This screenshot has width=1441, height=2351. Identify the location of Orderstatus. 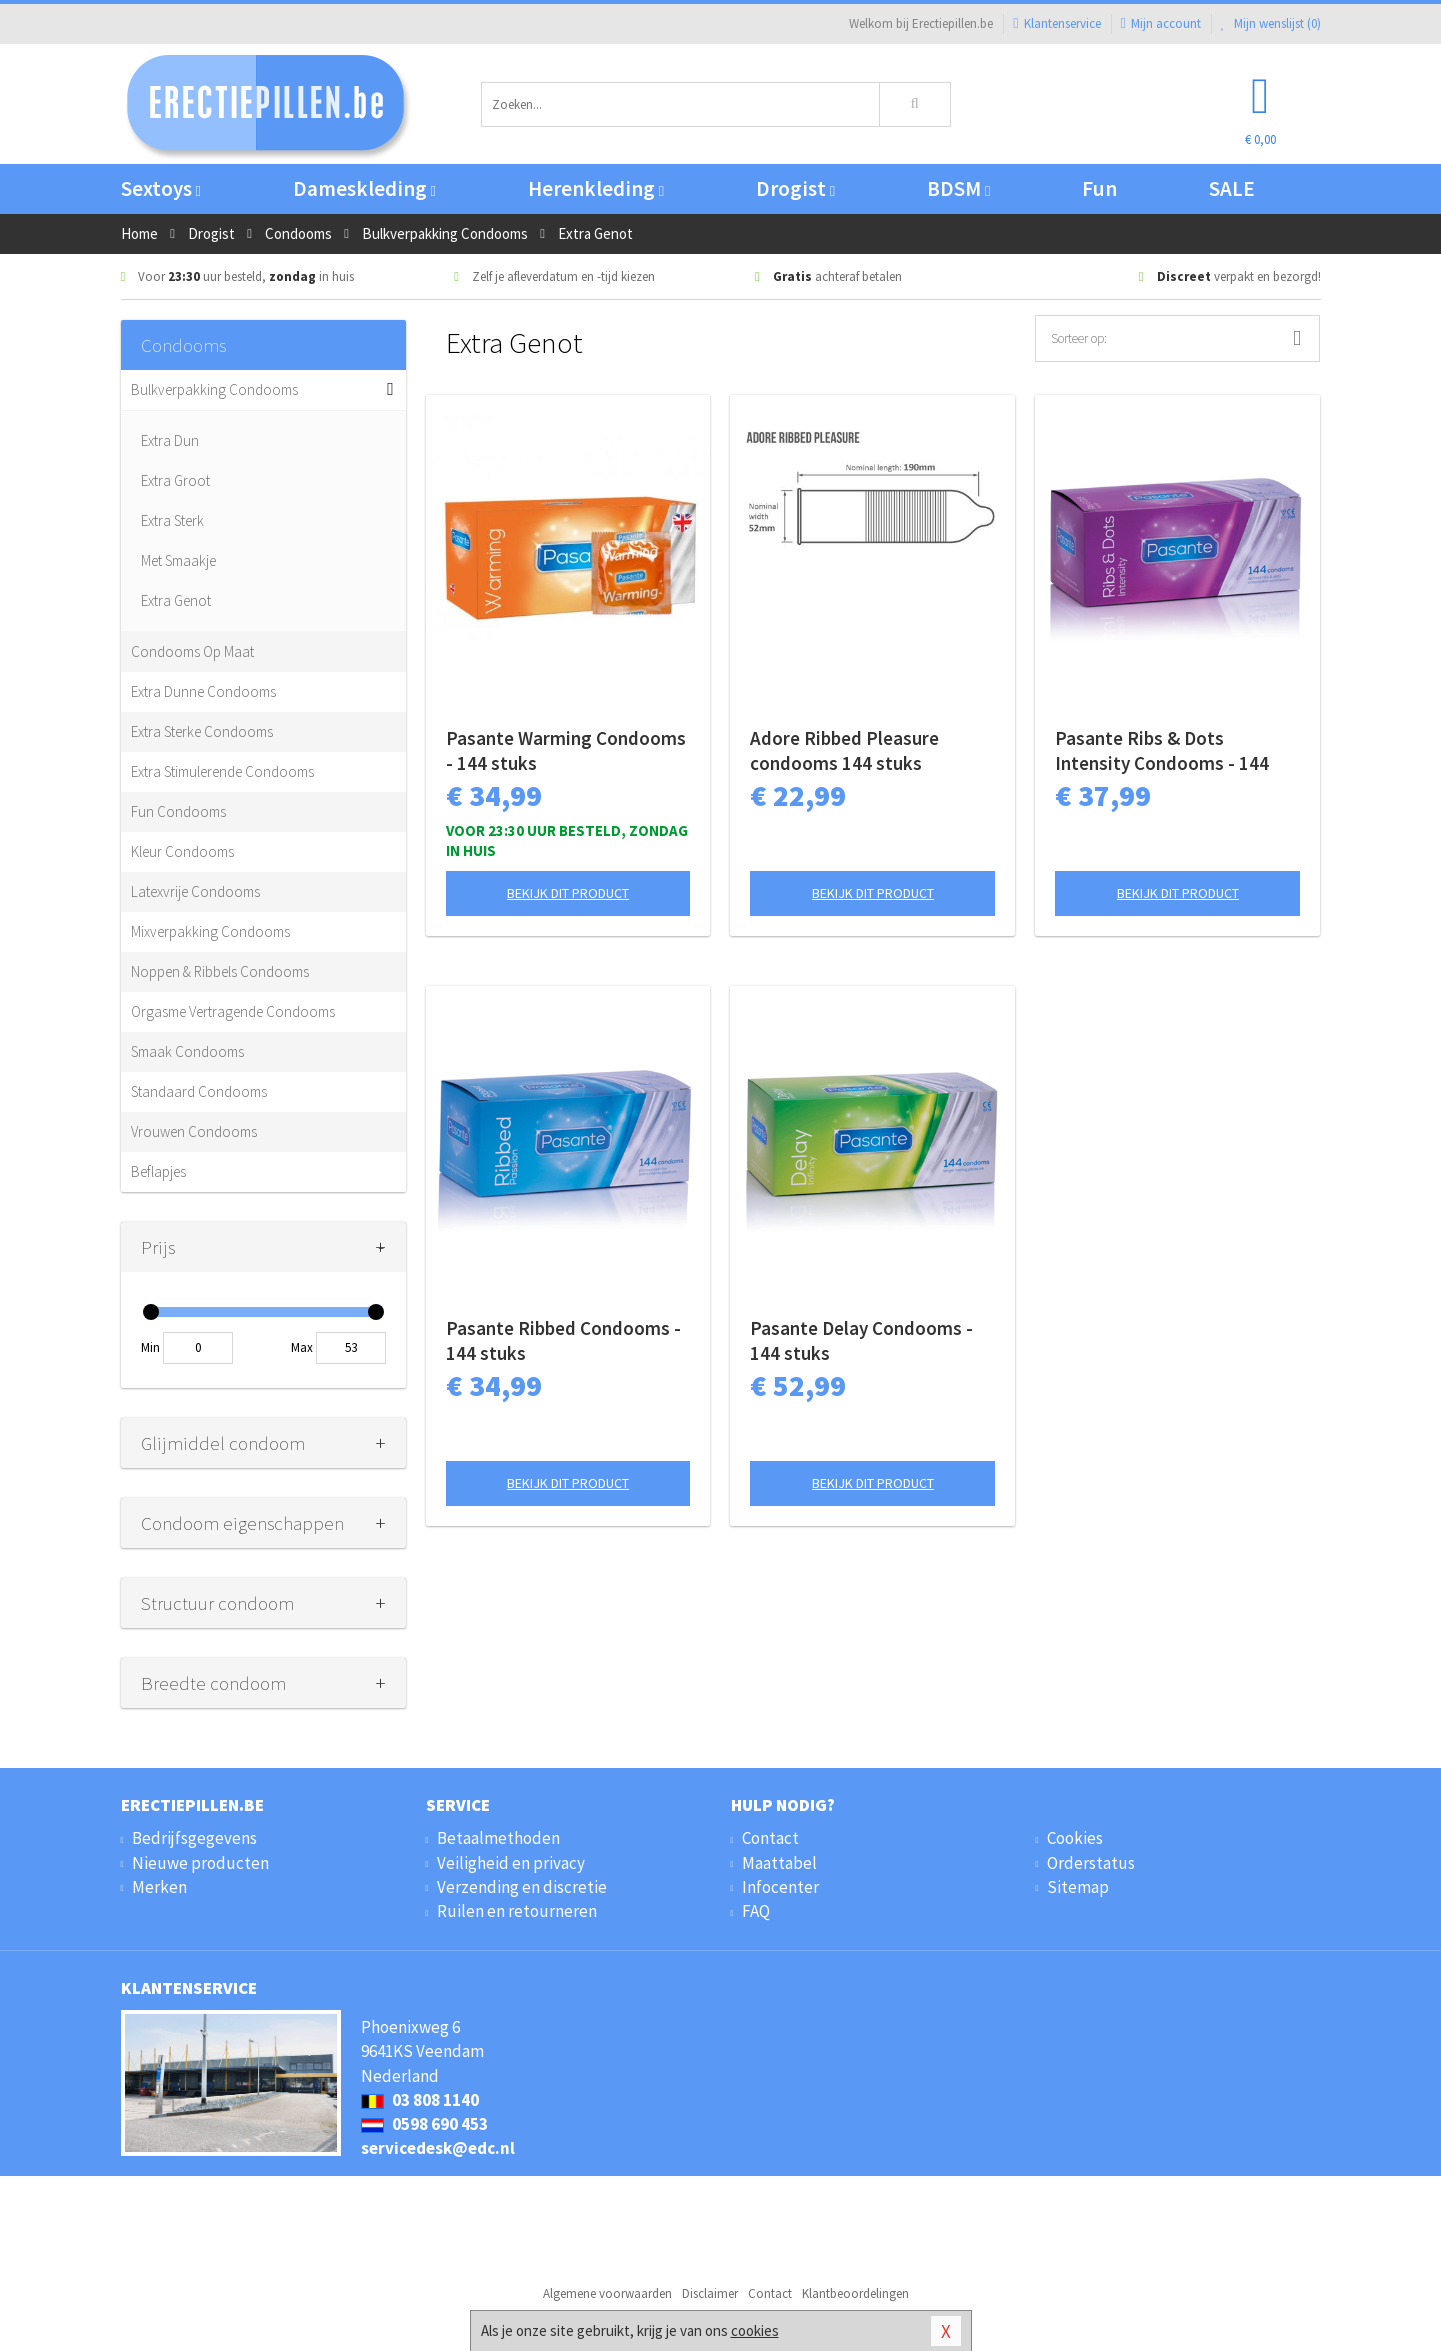
(1091, 1863).